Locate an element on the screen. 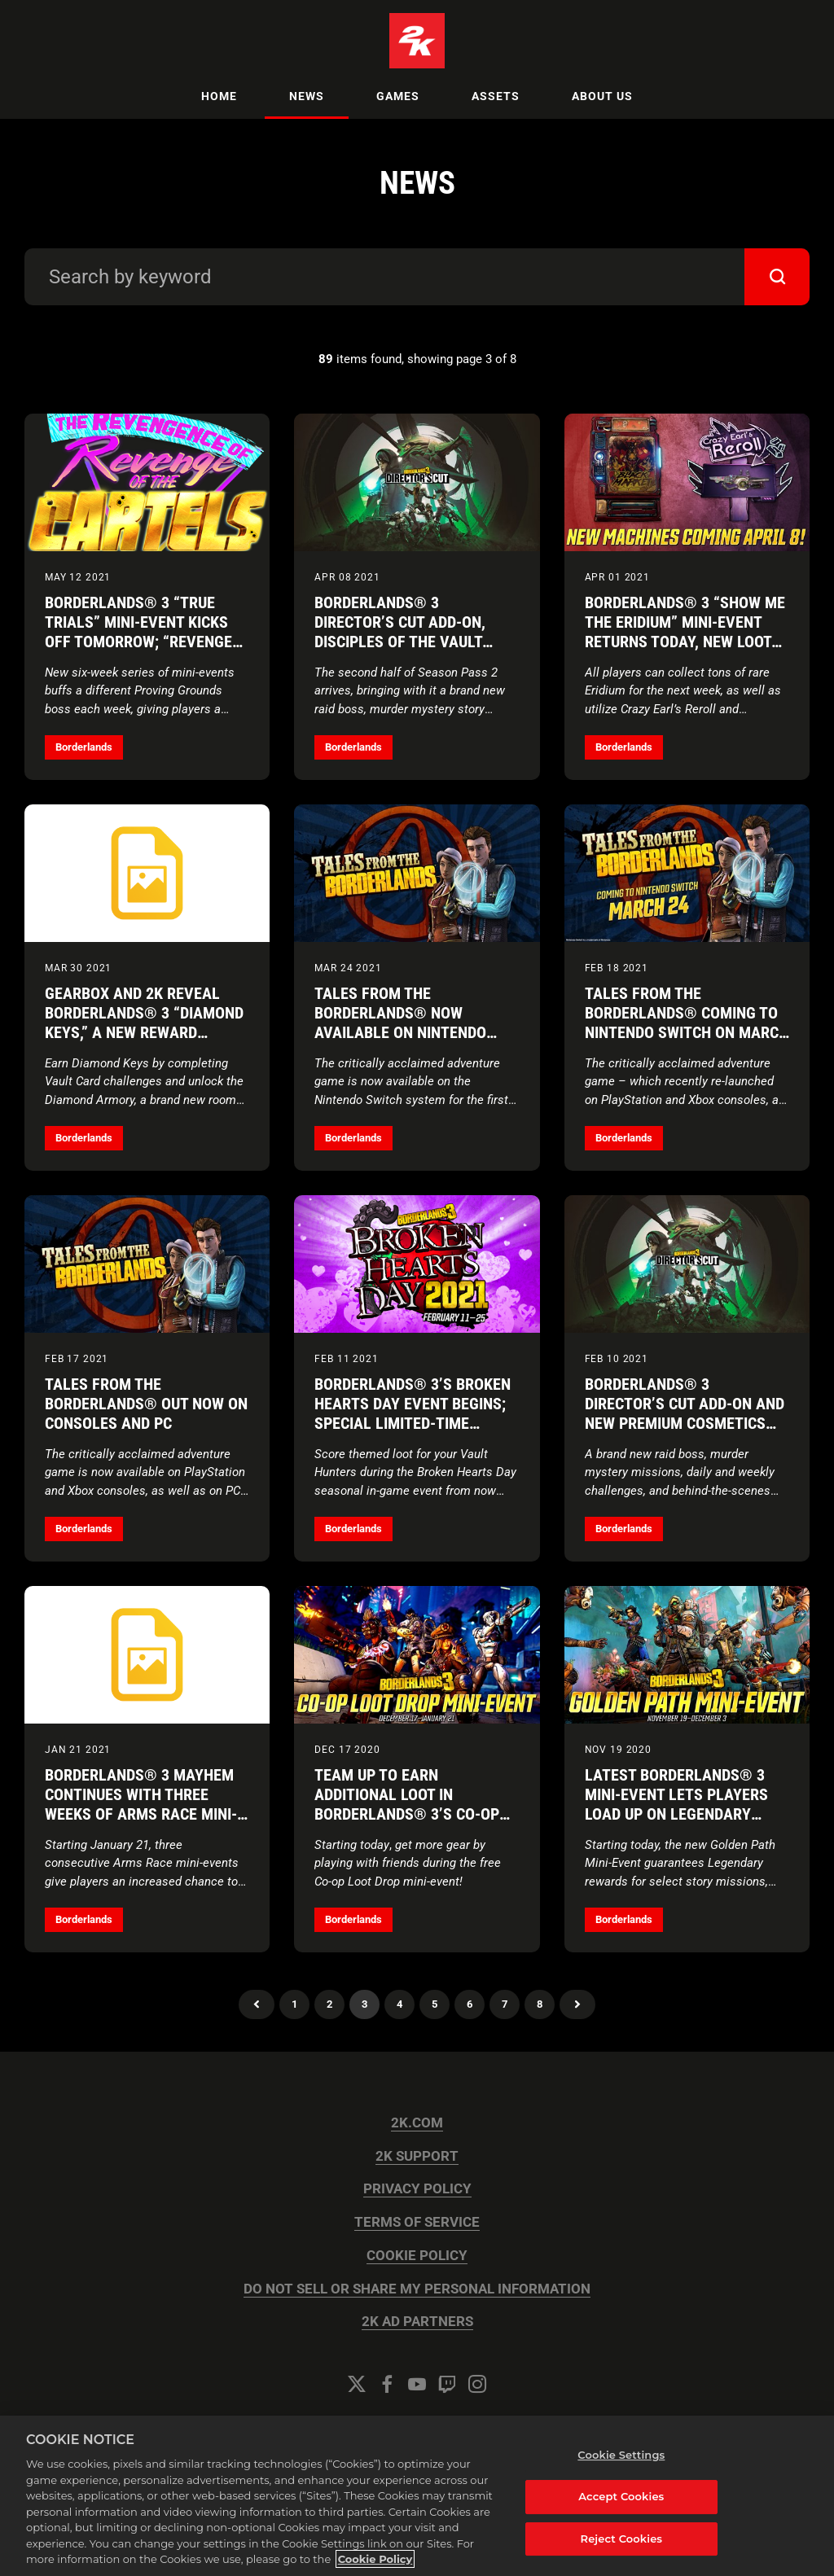 This screenshot has height=2576, width=834. Cookie Policy [More information about your privacy, opens in a new tab] is located at coordinates (375, 2558).